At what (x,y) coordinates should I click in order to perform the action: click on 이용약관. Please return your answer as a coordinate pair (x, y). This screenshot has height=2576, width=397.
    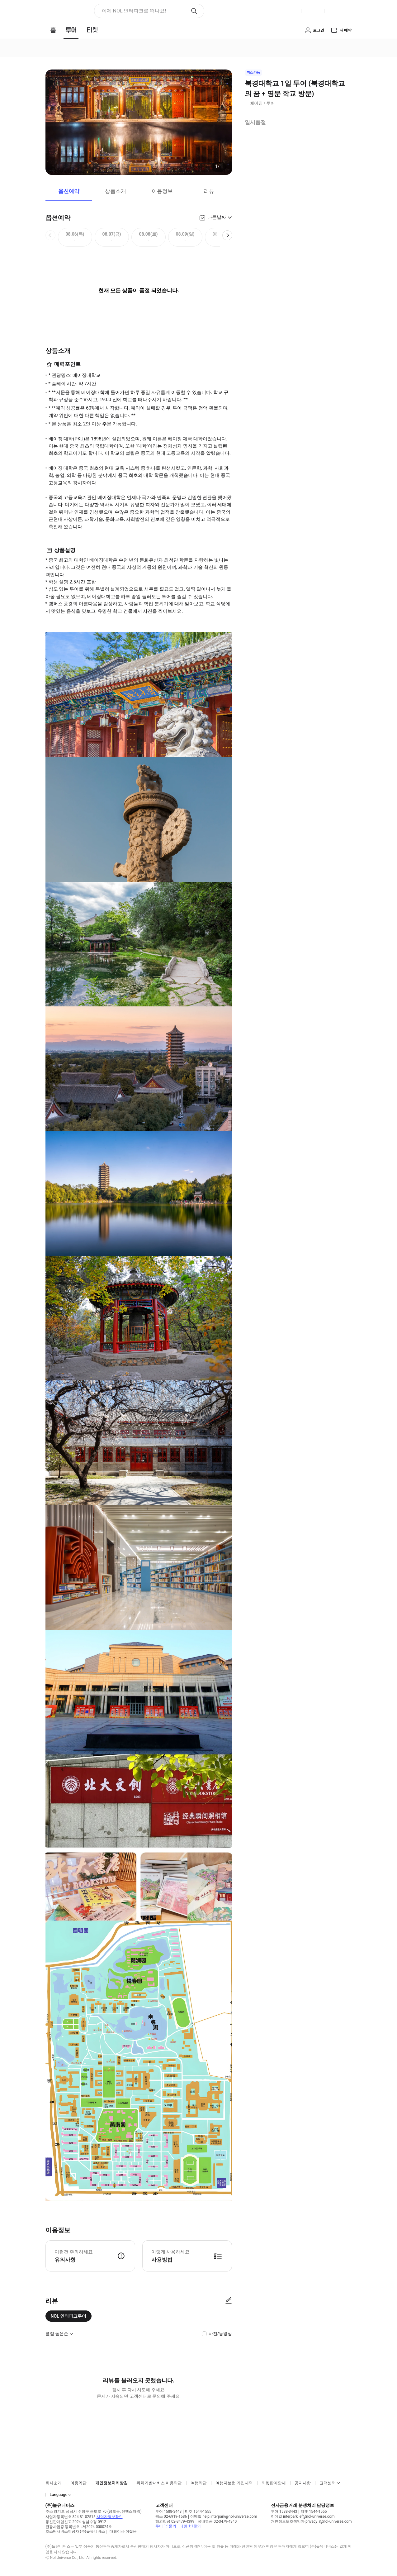
    Looking at the image, I should click on (78, 2483).